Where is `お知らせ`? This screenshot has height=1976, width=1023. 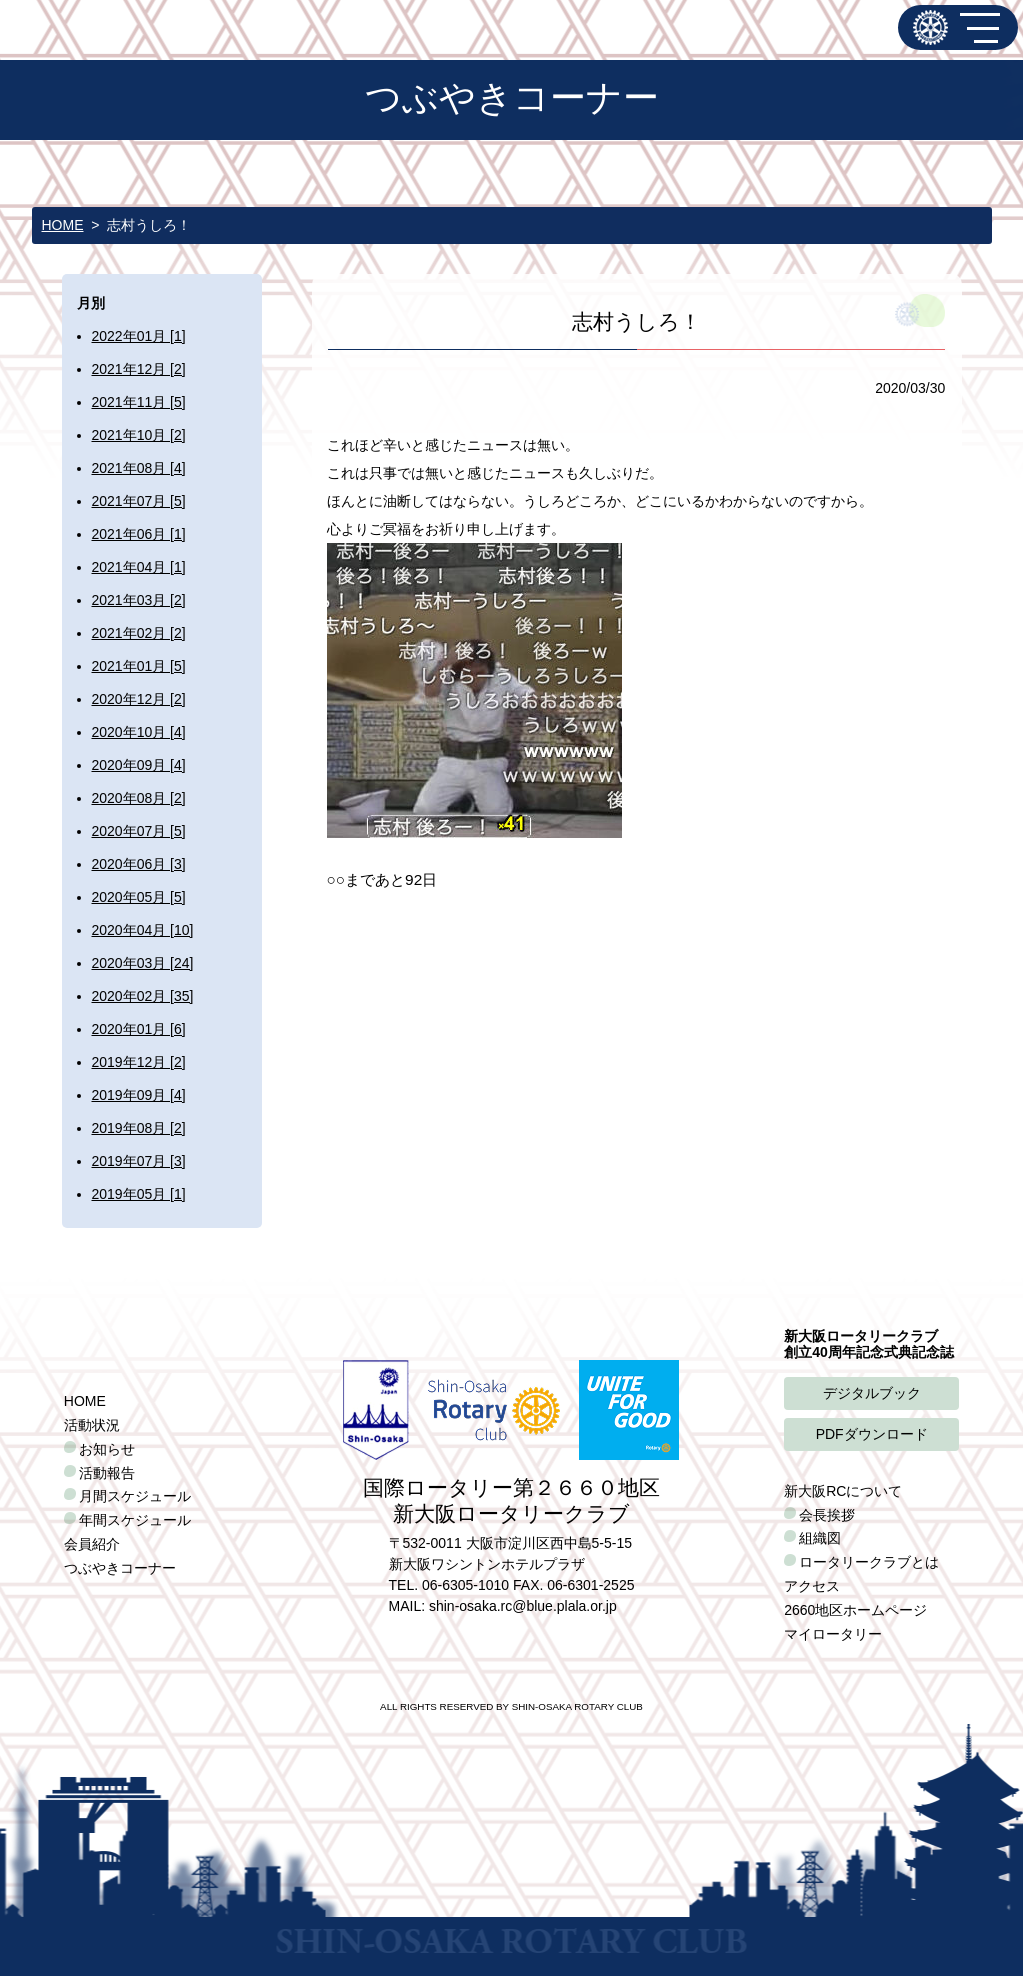
お知らせ is located at coordinates (107, 1449).